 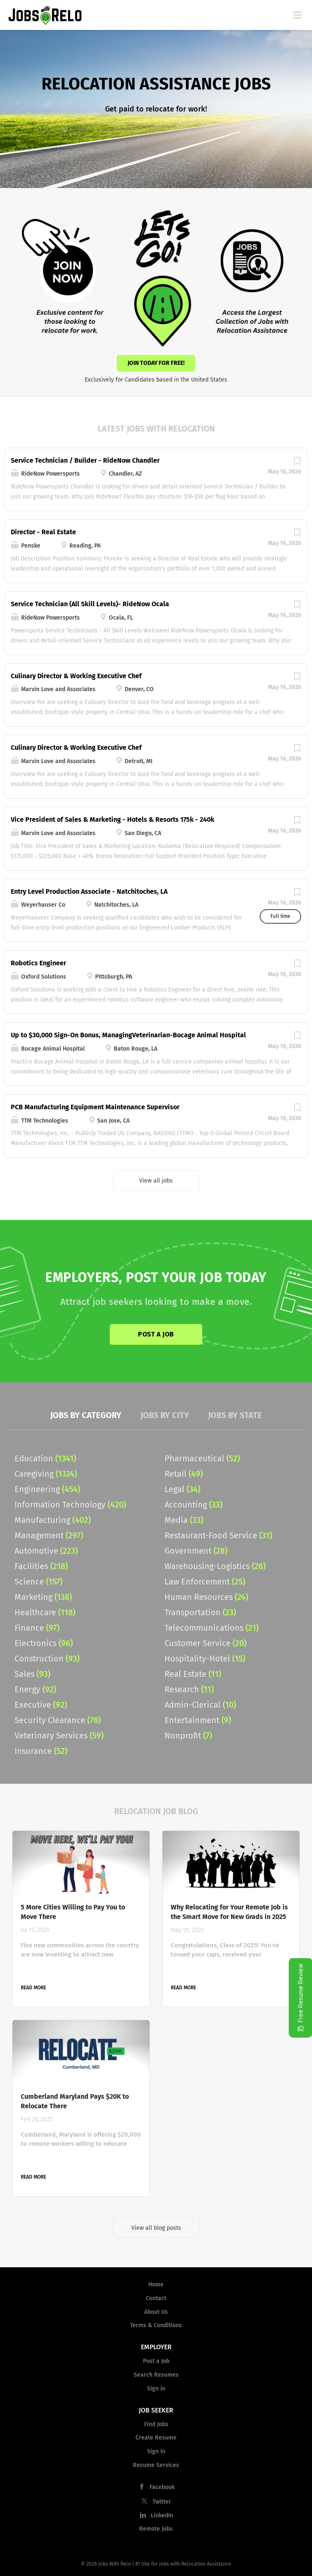 I want to click on Vice President of Sales & Marketing - Hotels & Resorts 175k - 240k, so click(x=112, y=819).